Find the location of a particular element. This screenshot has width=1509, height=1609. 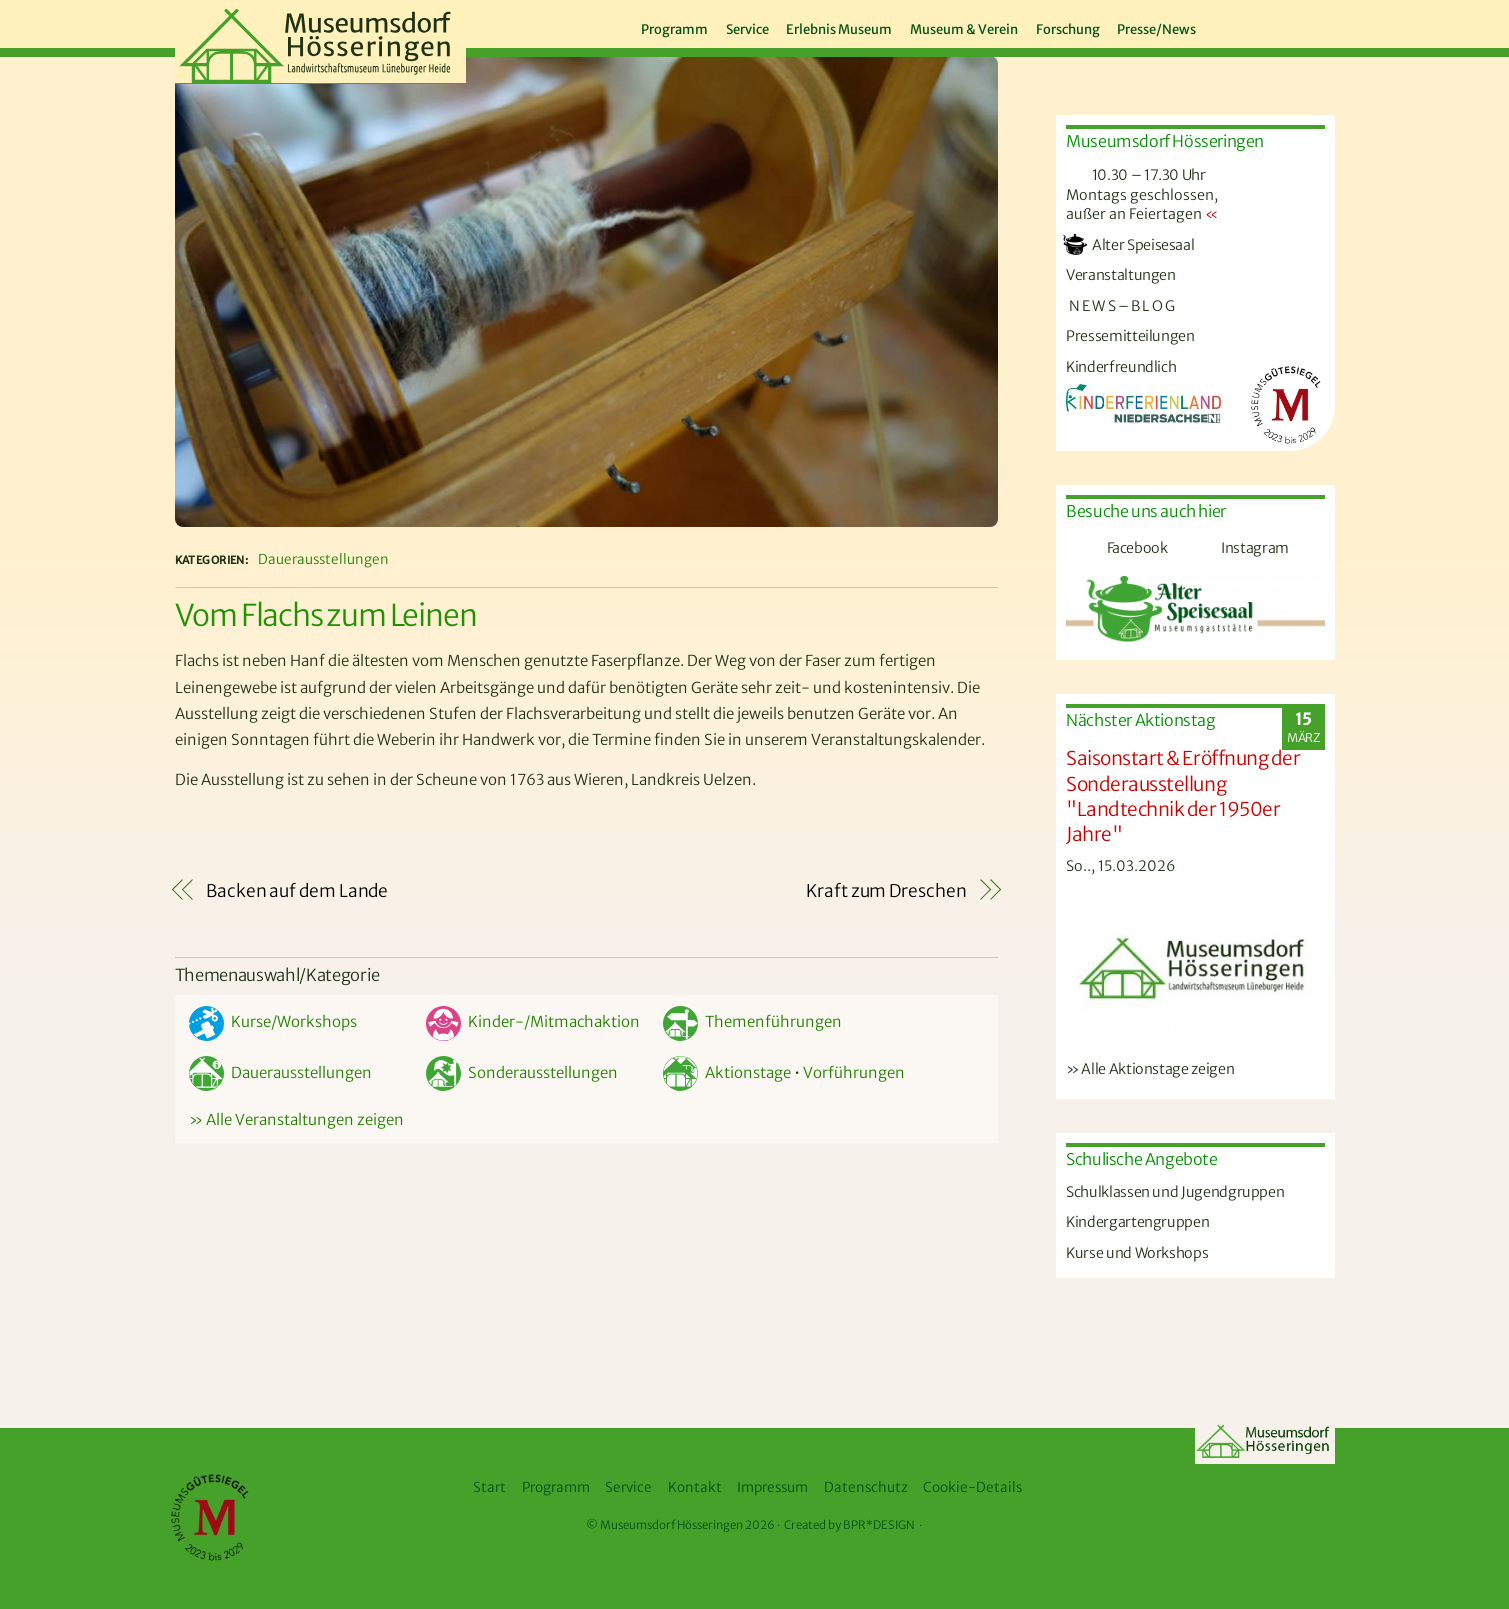

N E W S – B L O G is located at coordinates (1120, 306).